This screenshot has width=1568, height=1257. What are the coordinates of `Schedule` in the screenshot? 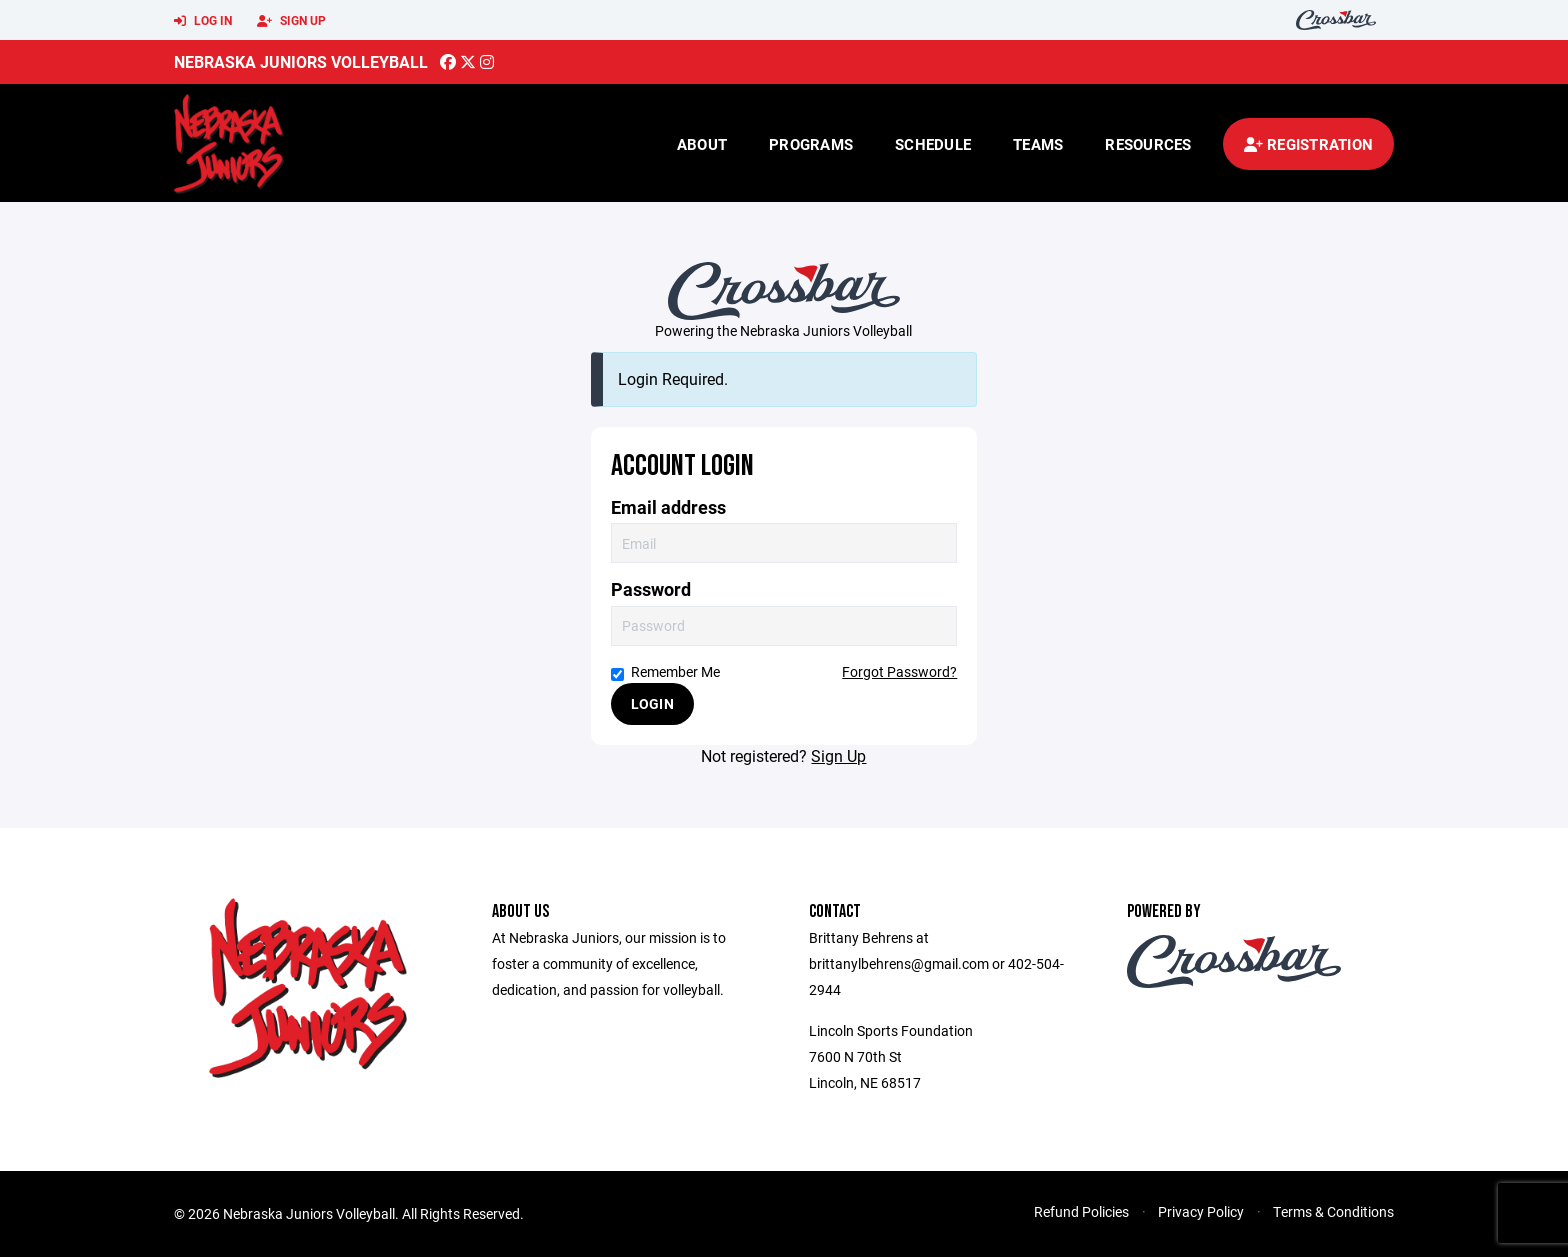 It's located at (933, 144).